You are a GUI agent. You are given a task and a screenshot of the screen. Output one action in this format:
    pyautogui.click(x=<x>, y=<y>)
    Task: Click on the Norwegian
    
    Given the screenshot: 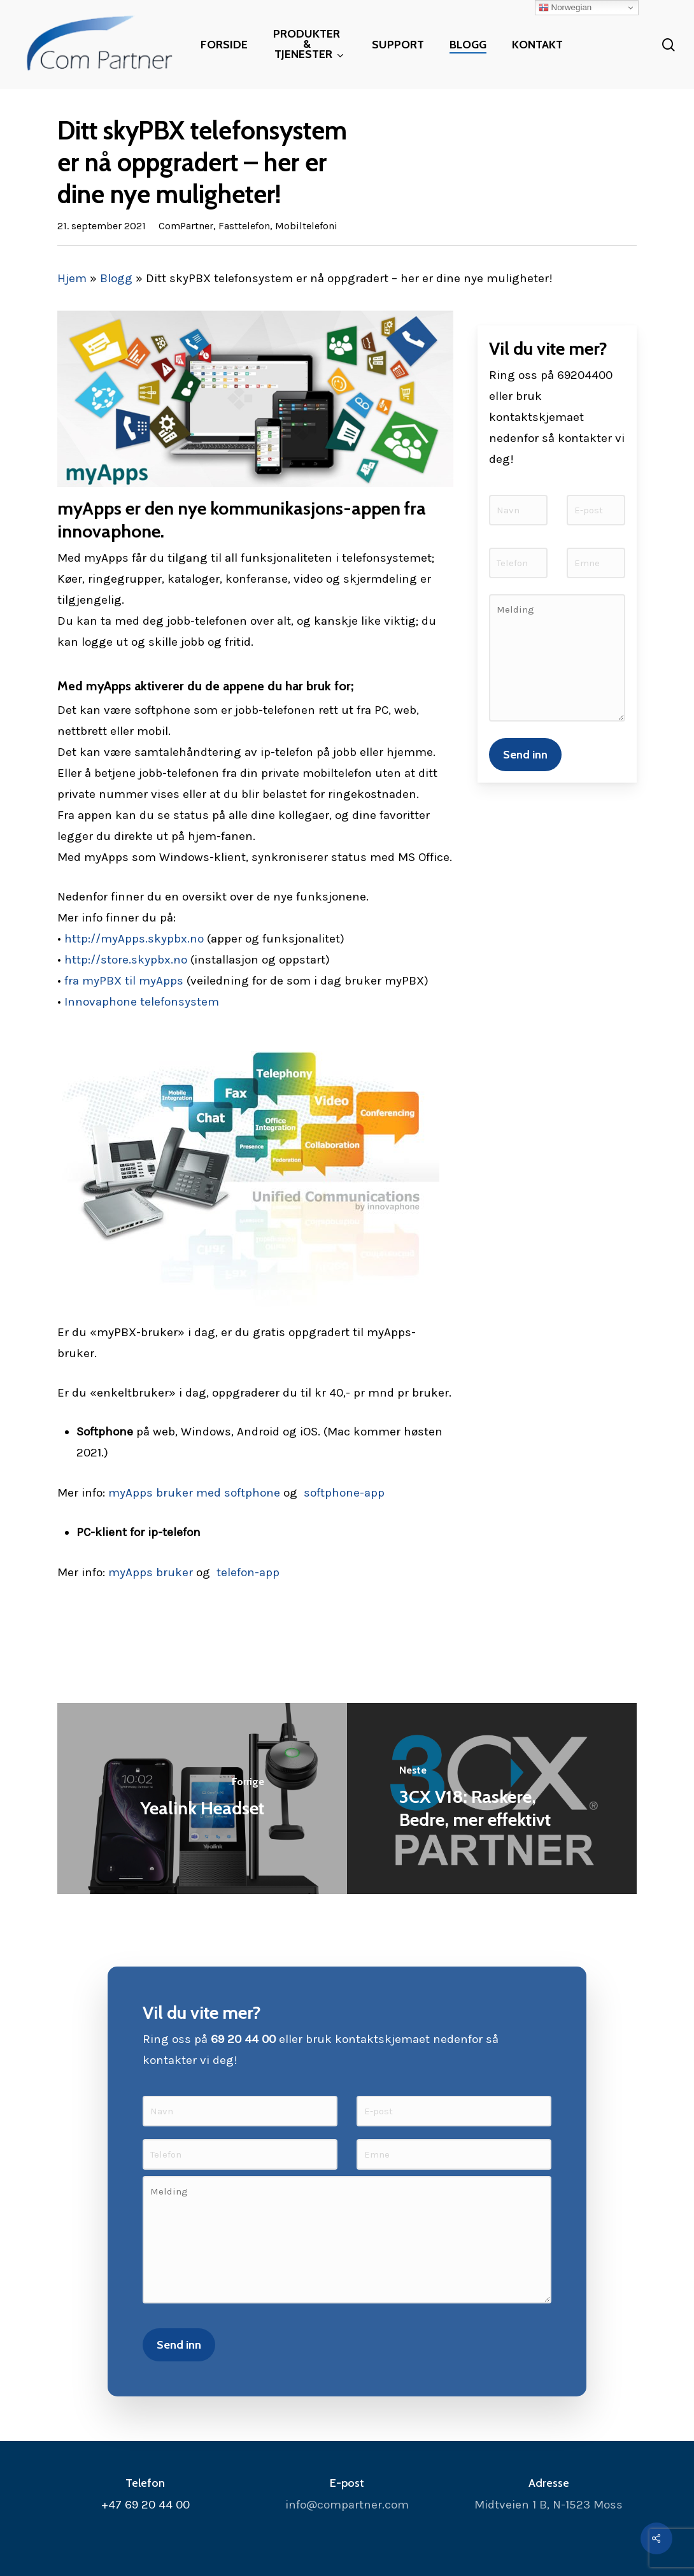 What is the action you would take?
    pyautogui.click(x=565, y=8)
    